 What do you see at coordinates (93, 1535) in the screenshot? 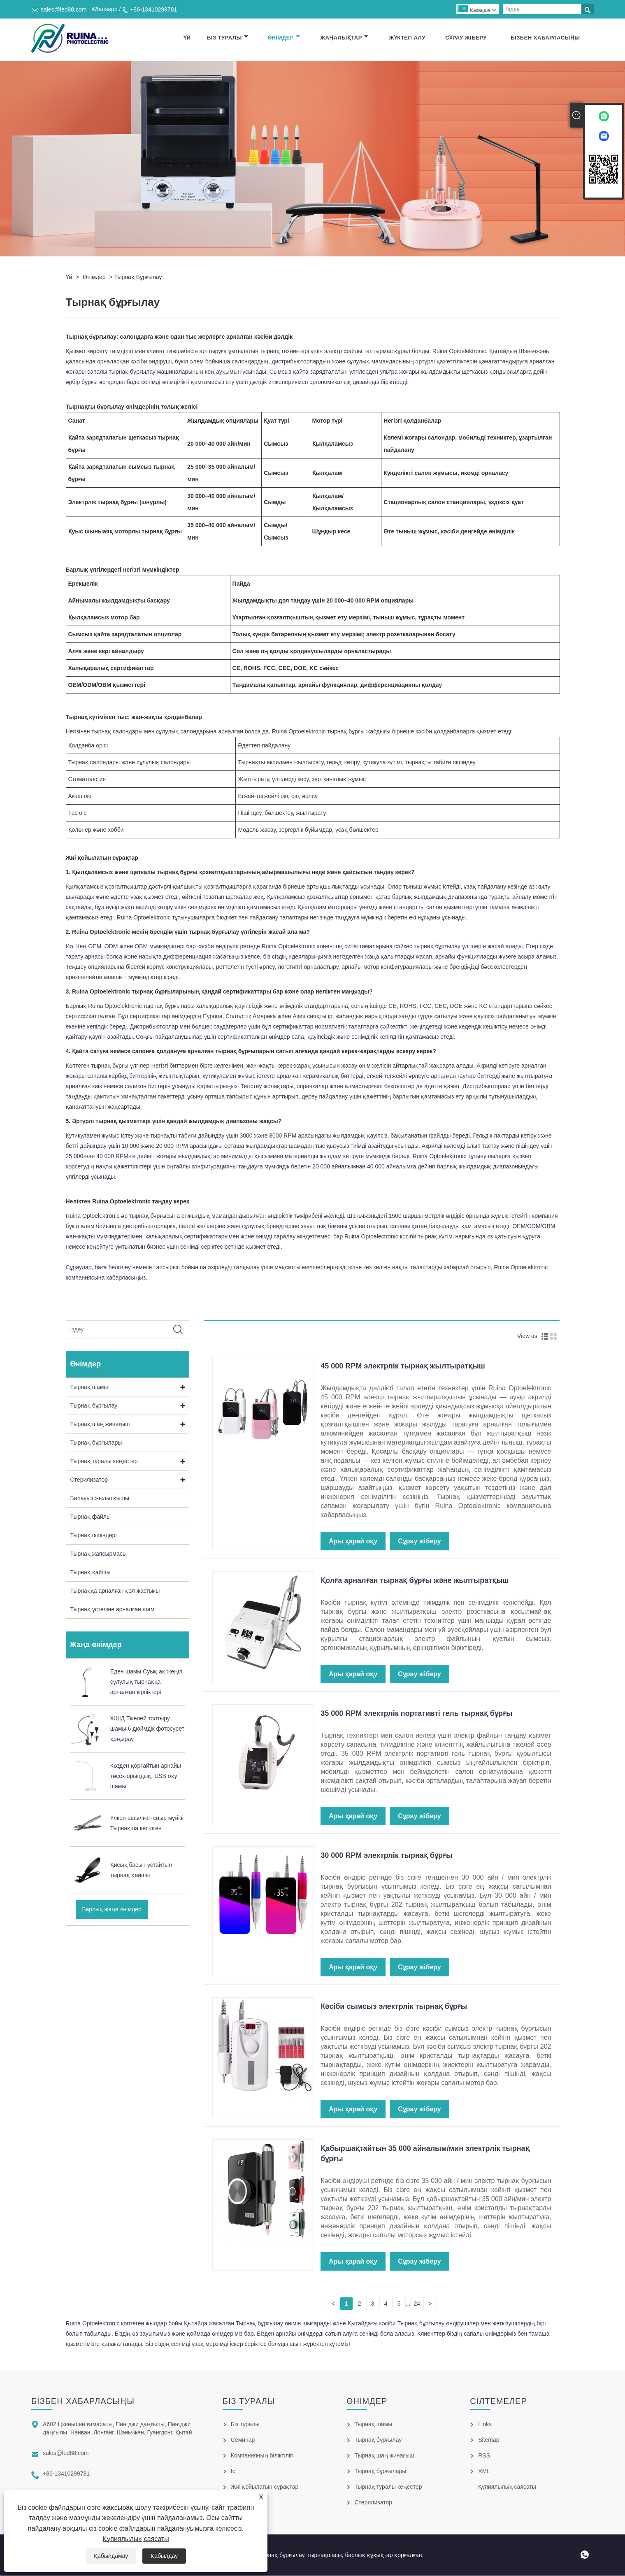
I see `Тырнақ пішіндері` at bounding box center [93, 1535].